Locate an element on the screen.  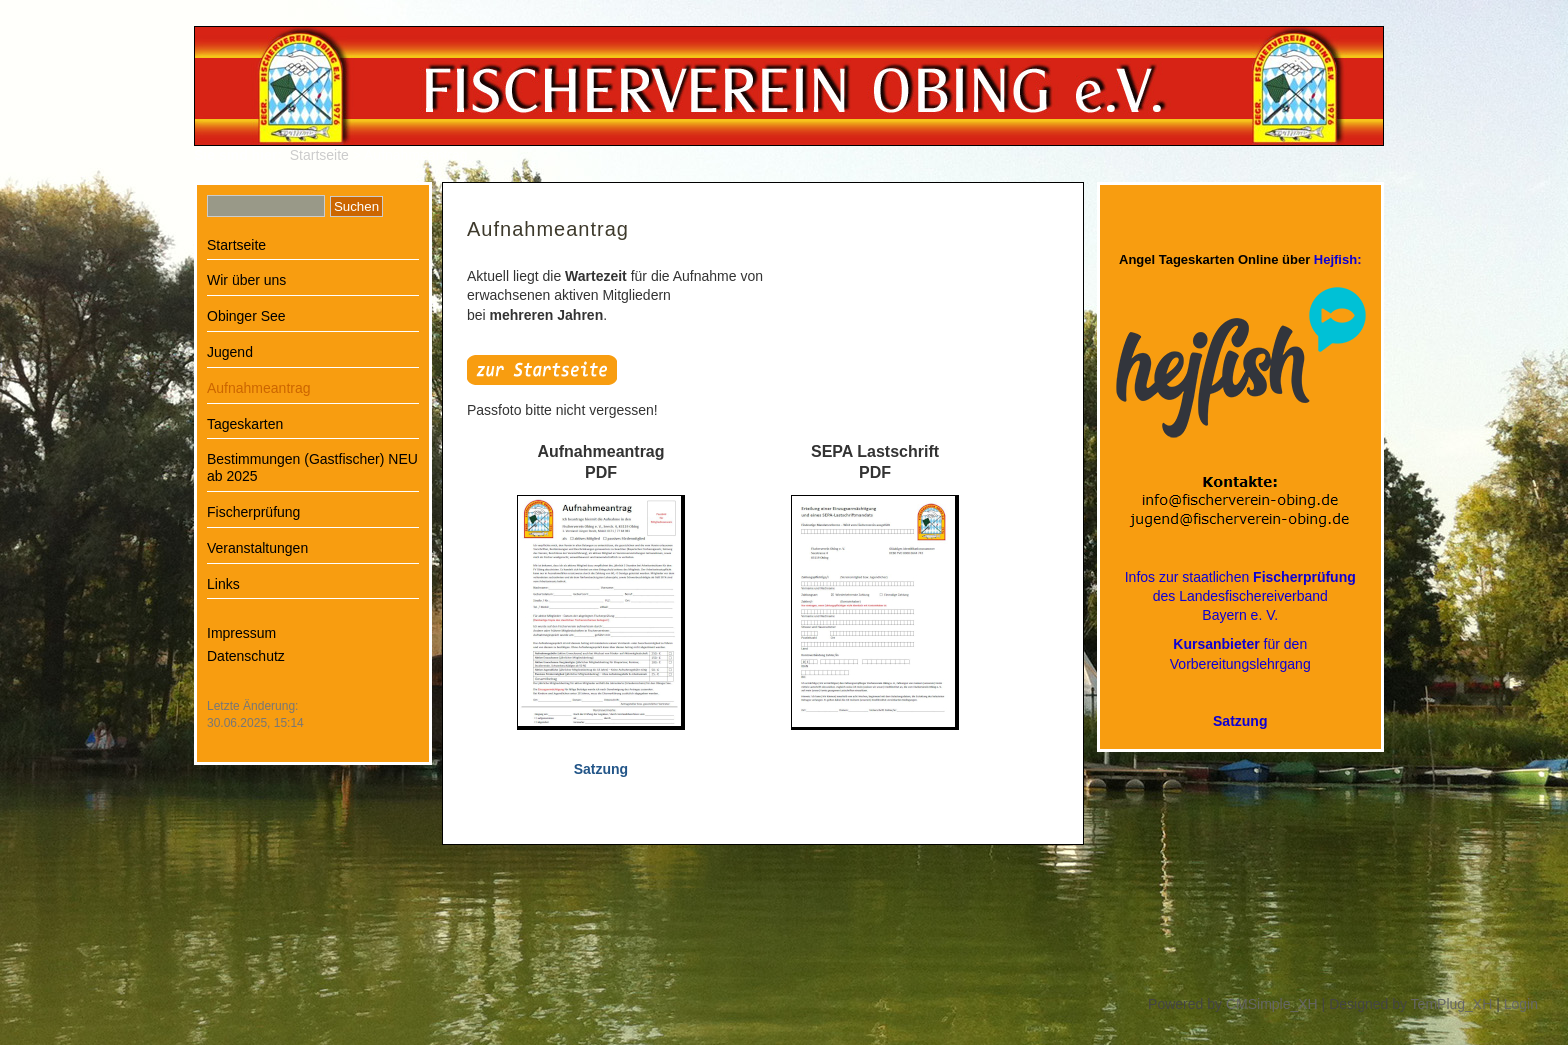
Tageskarten is located at coordinates (245, 424).